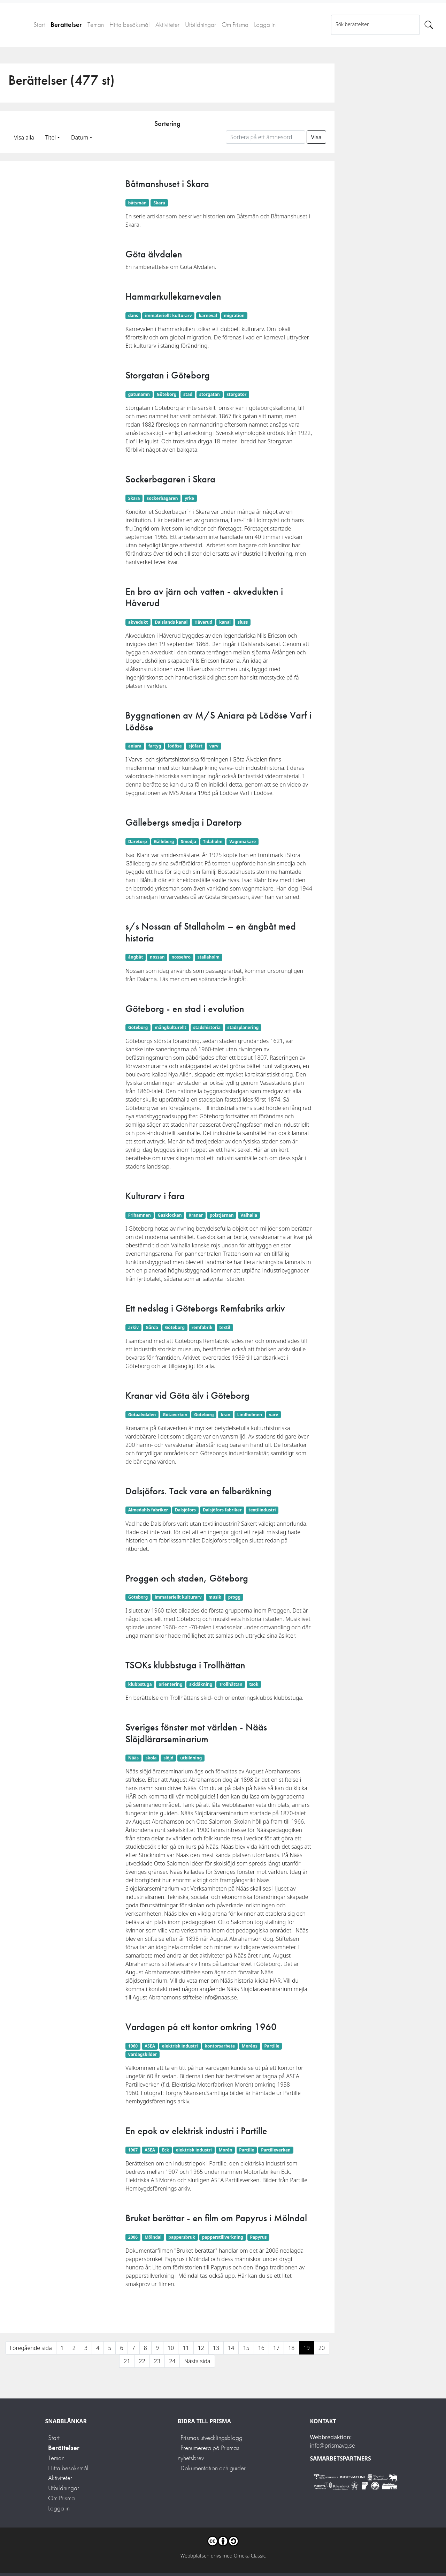 Image resolution: width=446 pixels, height=2576 pixels. I want to click on nossan, so click(157, 957).